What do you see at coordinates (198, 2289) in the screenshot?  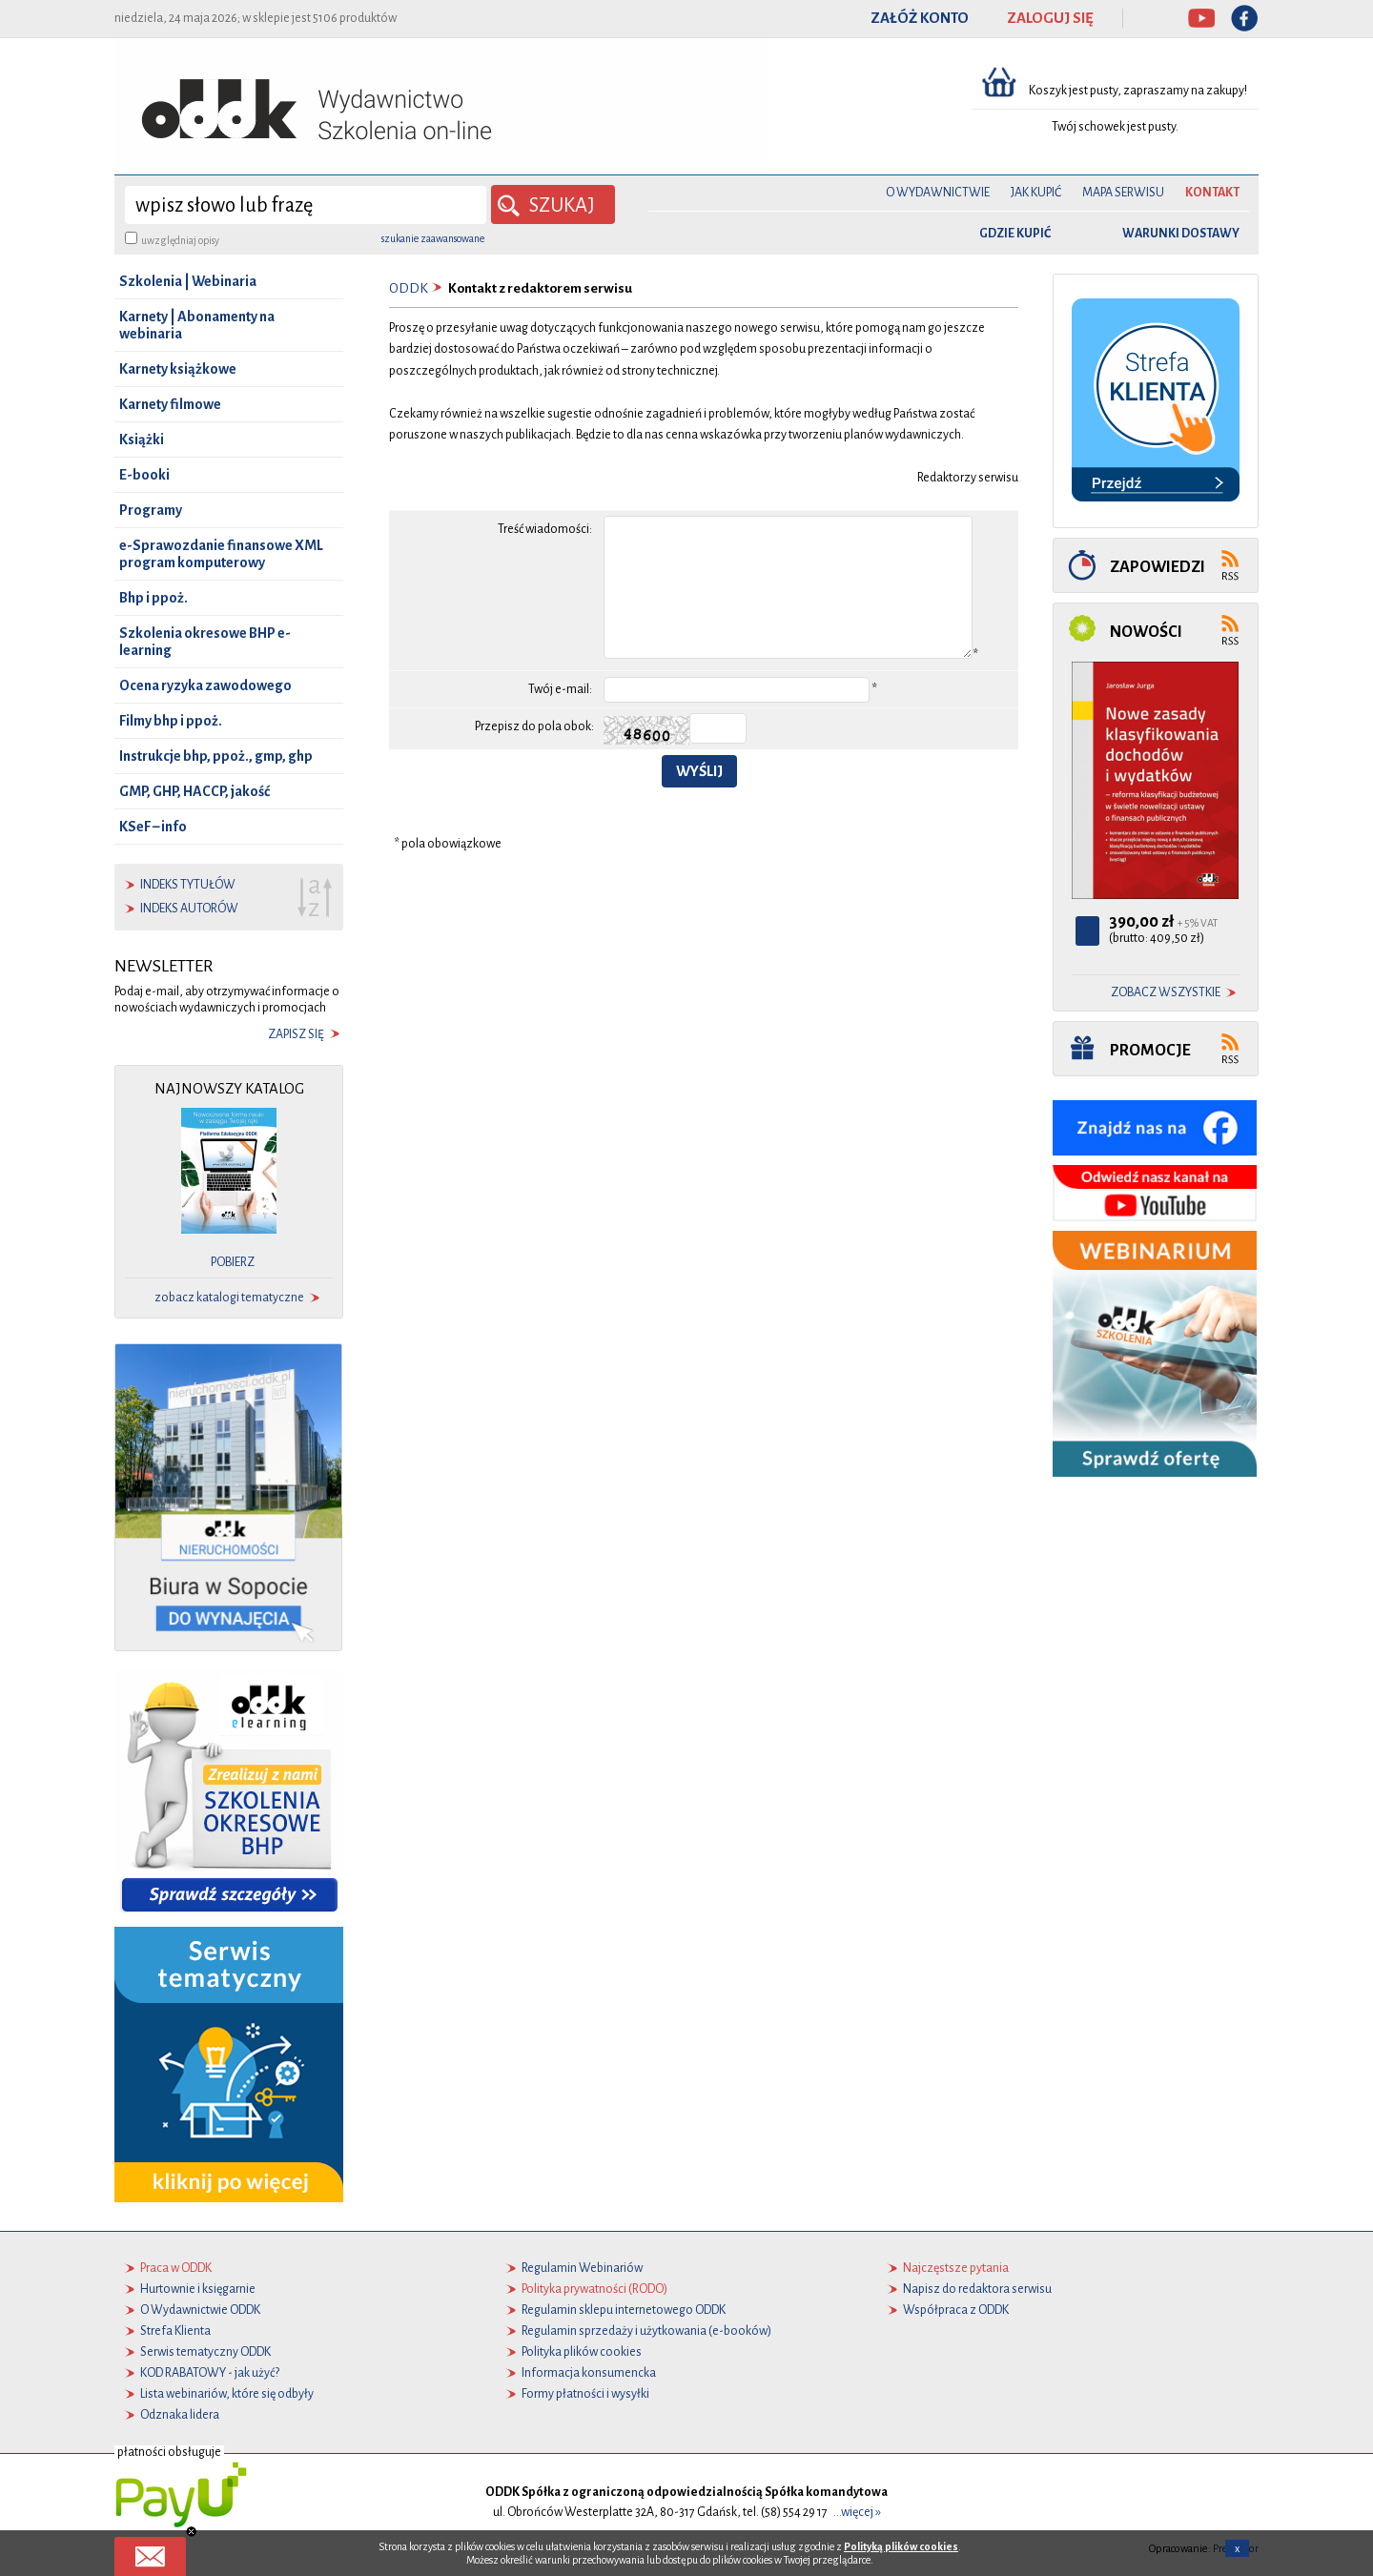 I see `Hurtownie i księgarnie` at bounding box center [198, 2289].